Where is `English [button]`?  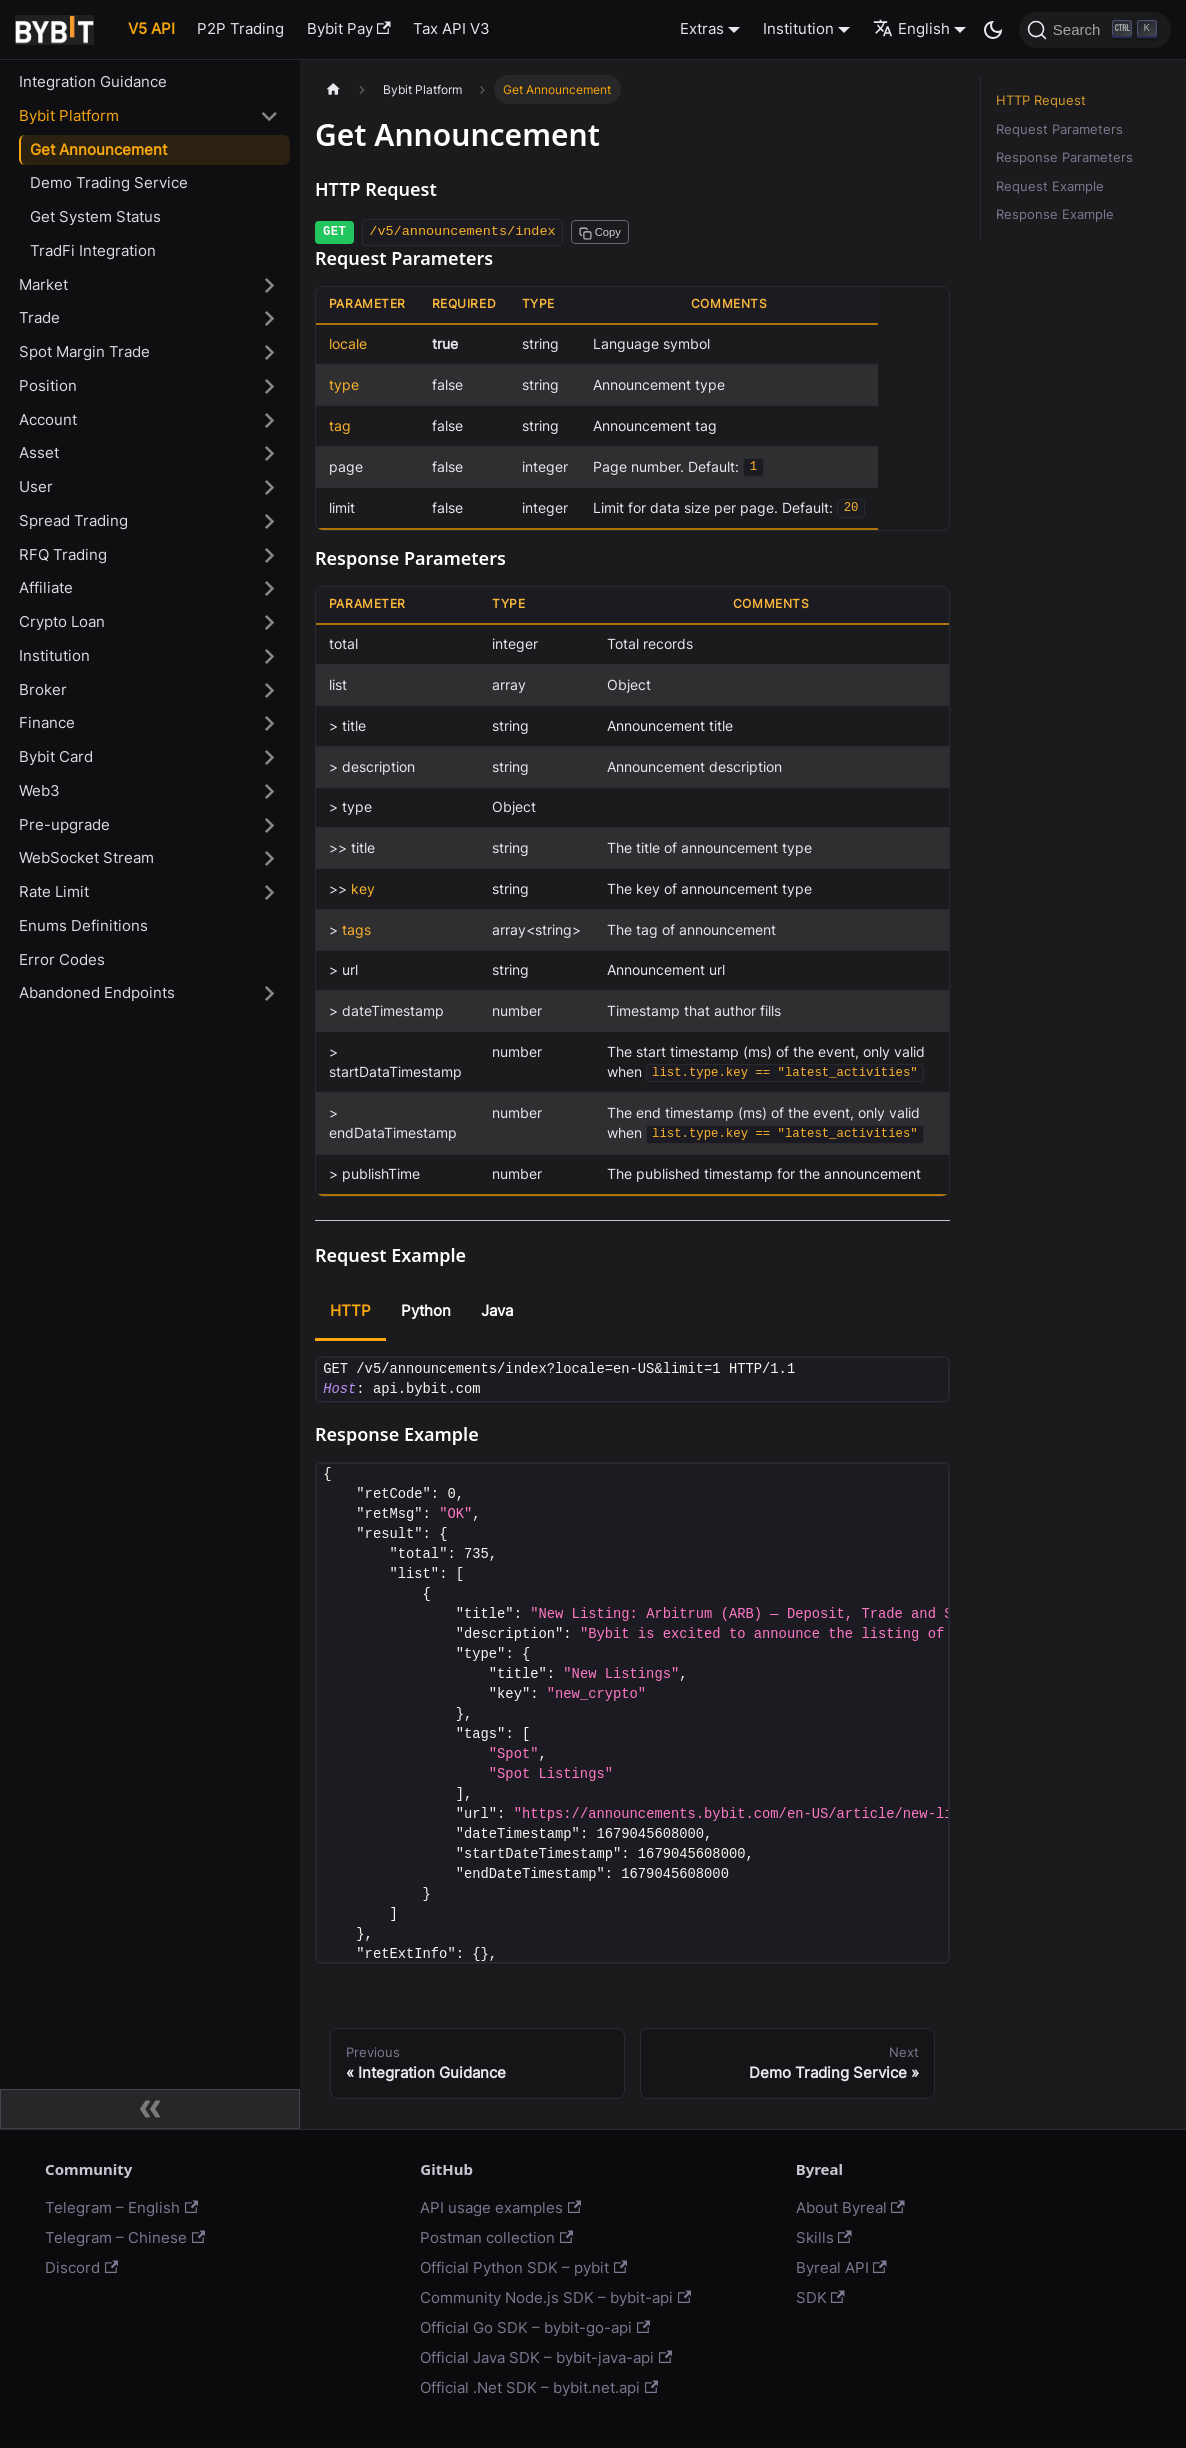
English [button] is located at coordinates (911, 28).